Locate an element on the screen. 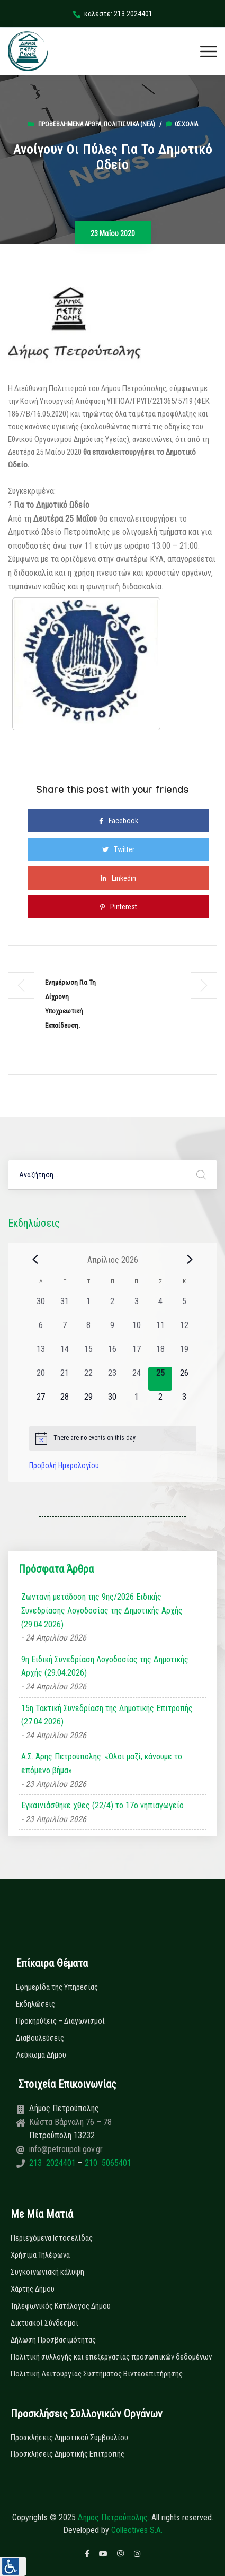  [2 Μαΐου, 0 εκδηλώσεις, upcoming day] is located at coordinates (160, 1403).